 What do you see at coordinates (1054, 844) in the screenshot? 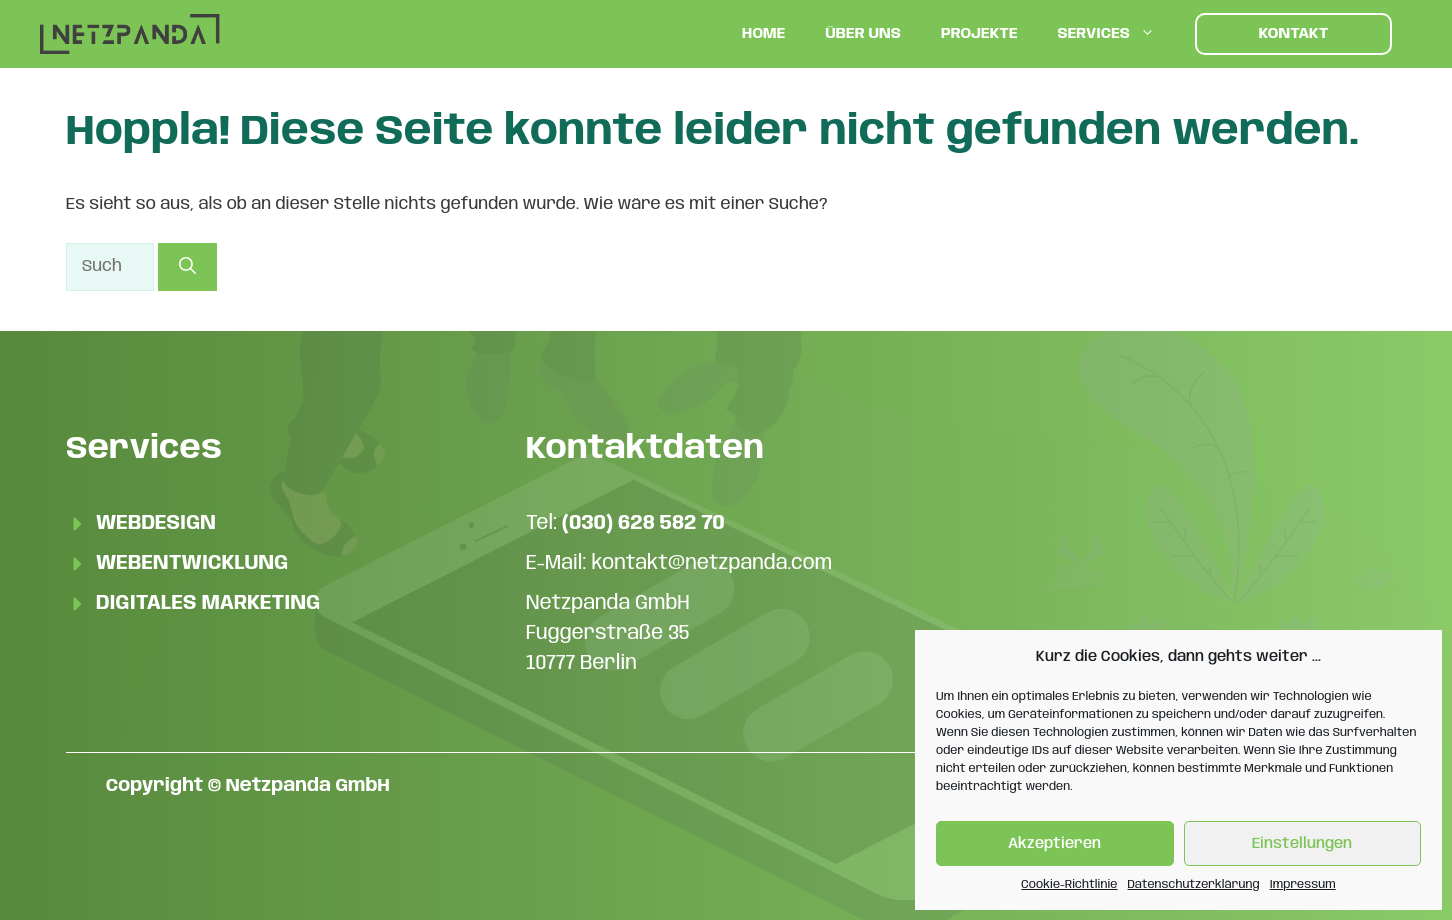
I see `Akzeptieren` at bounding box center [1054, 844].